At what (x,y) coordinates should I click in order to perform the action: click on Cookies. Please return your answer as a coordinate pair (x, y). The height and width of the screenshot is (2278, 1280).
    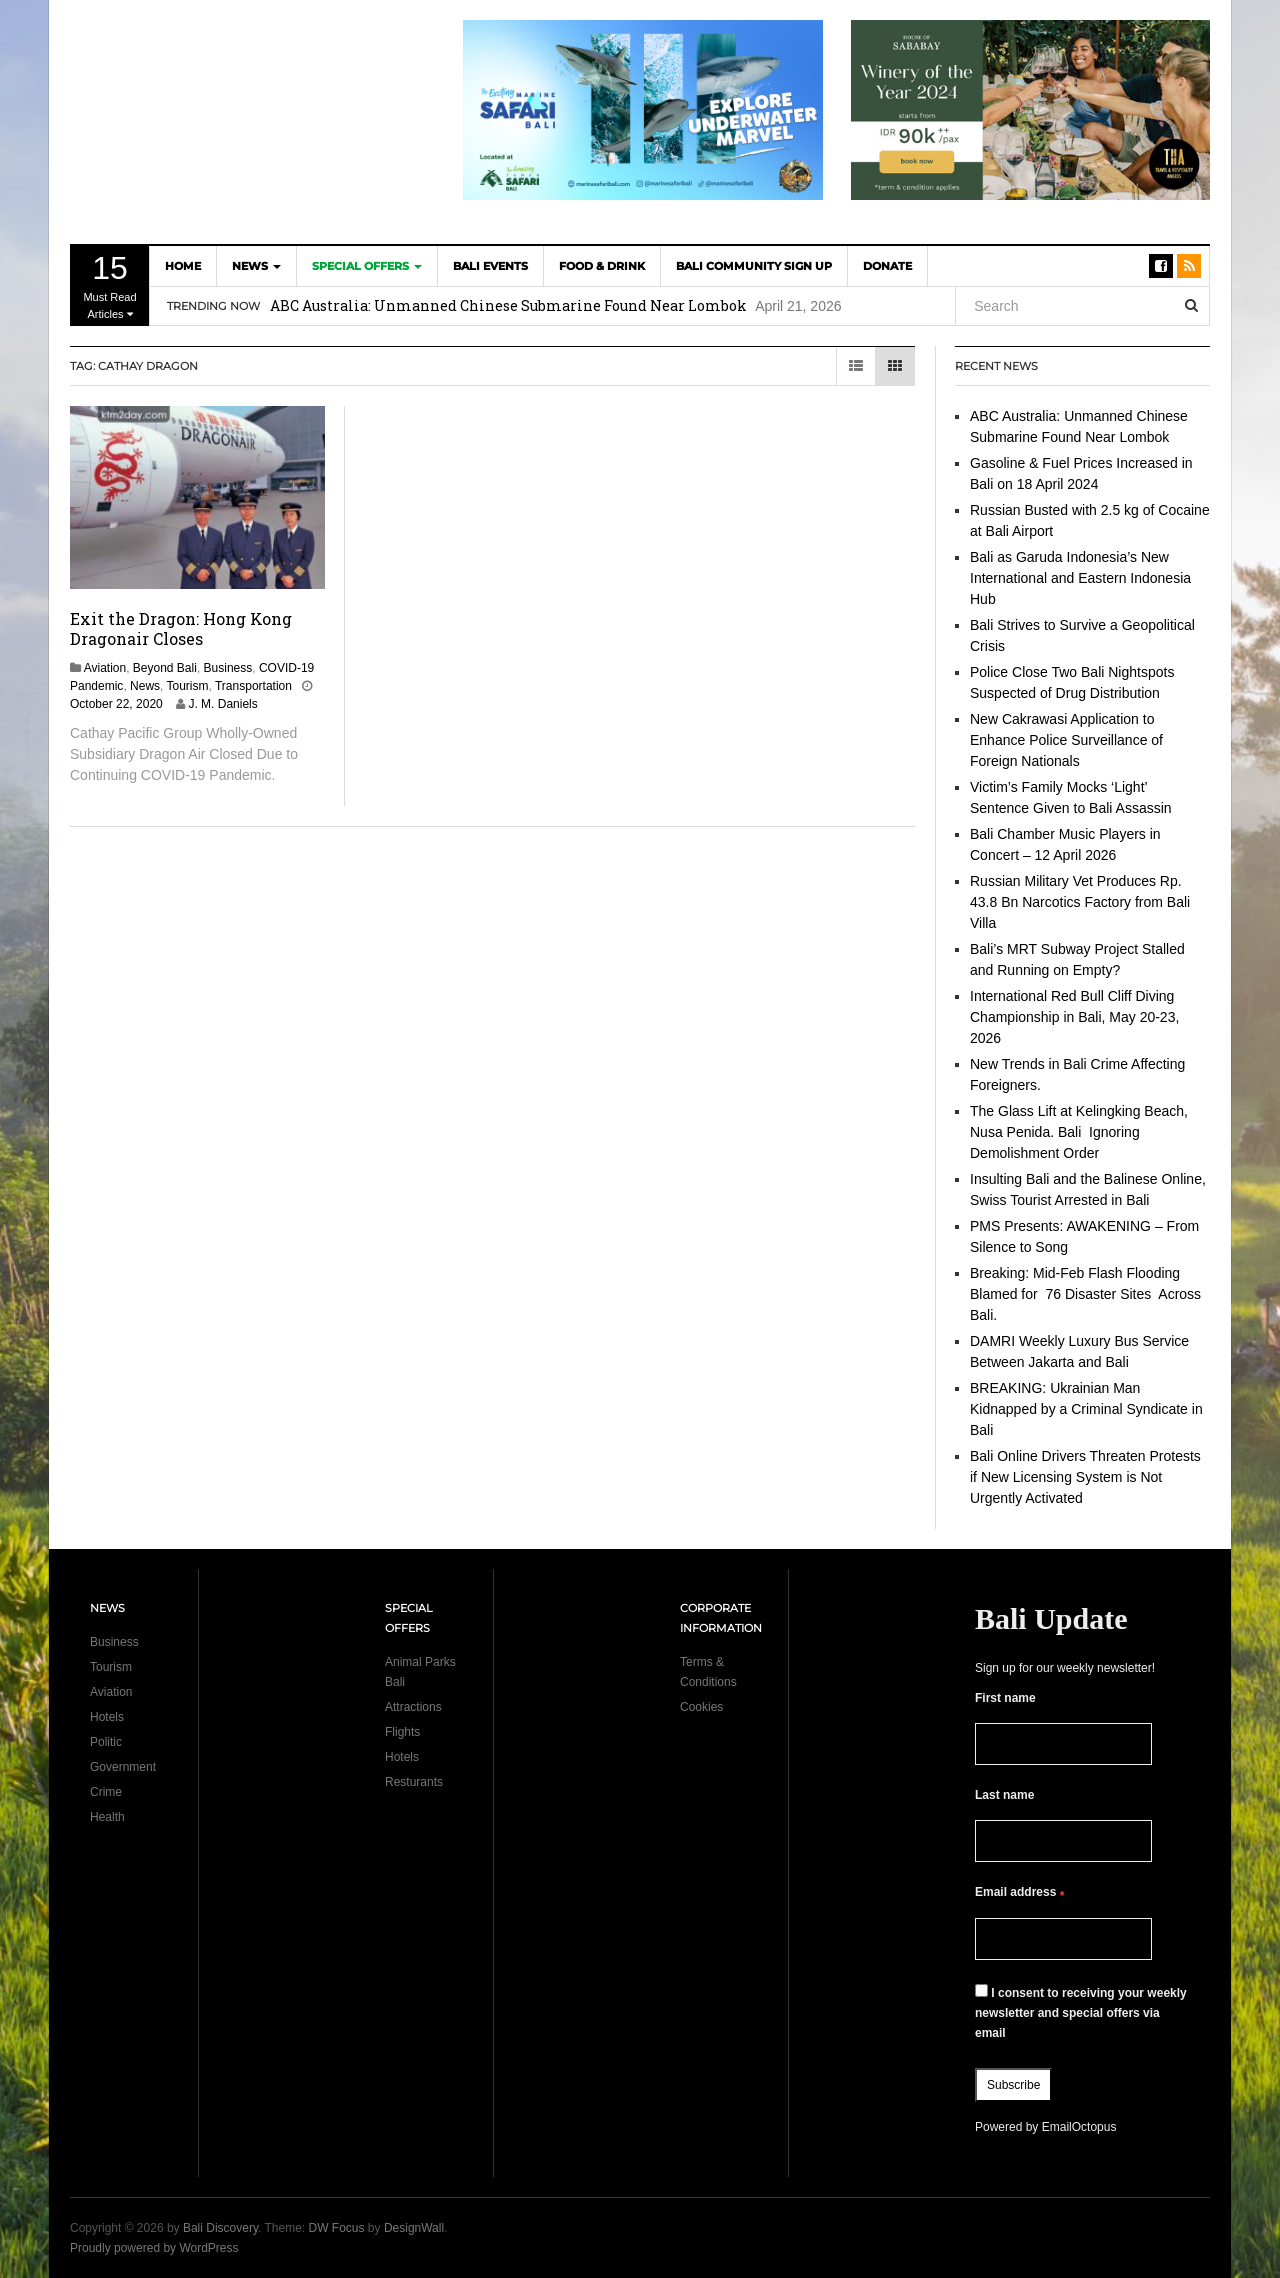
    Looking at the image, I should click on (701, 1707).